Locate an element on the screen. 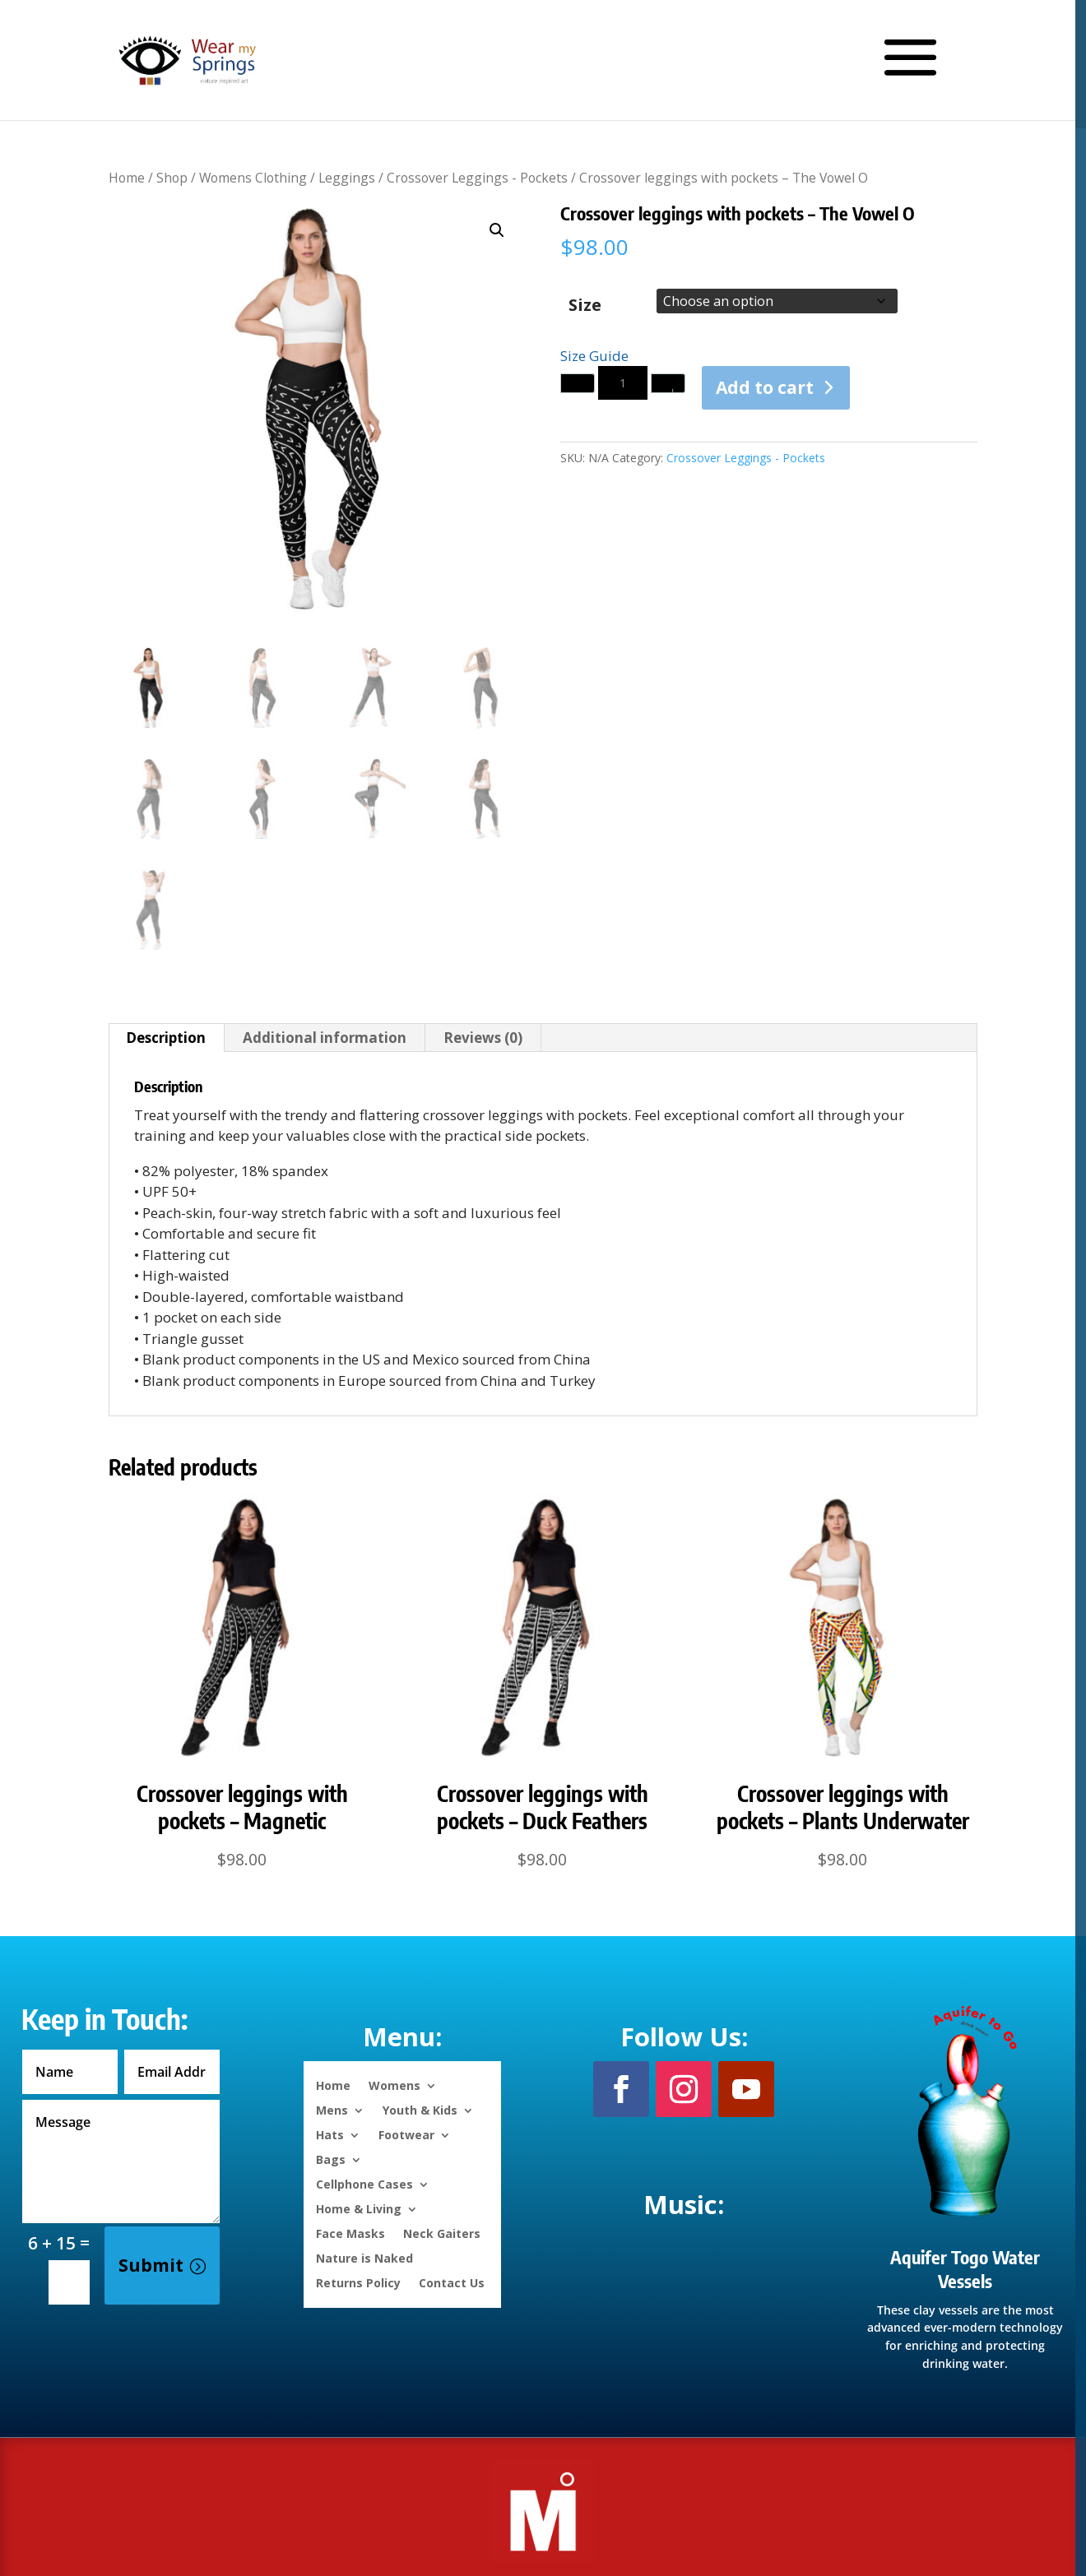 The height and width of the screenshot is (2576, 1086). Crossover Leggings - Pockets is located at coordinates (477, 178).